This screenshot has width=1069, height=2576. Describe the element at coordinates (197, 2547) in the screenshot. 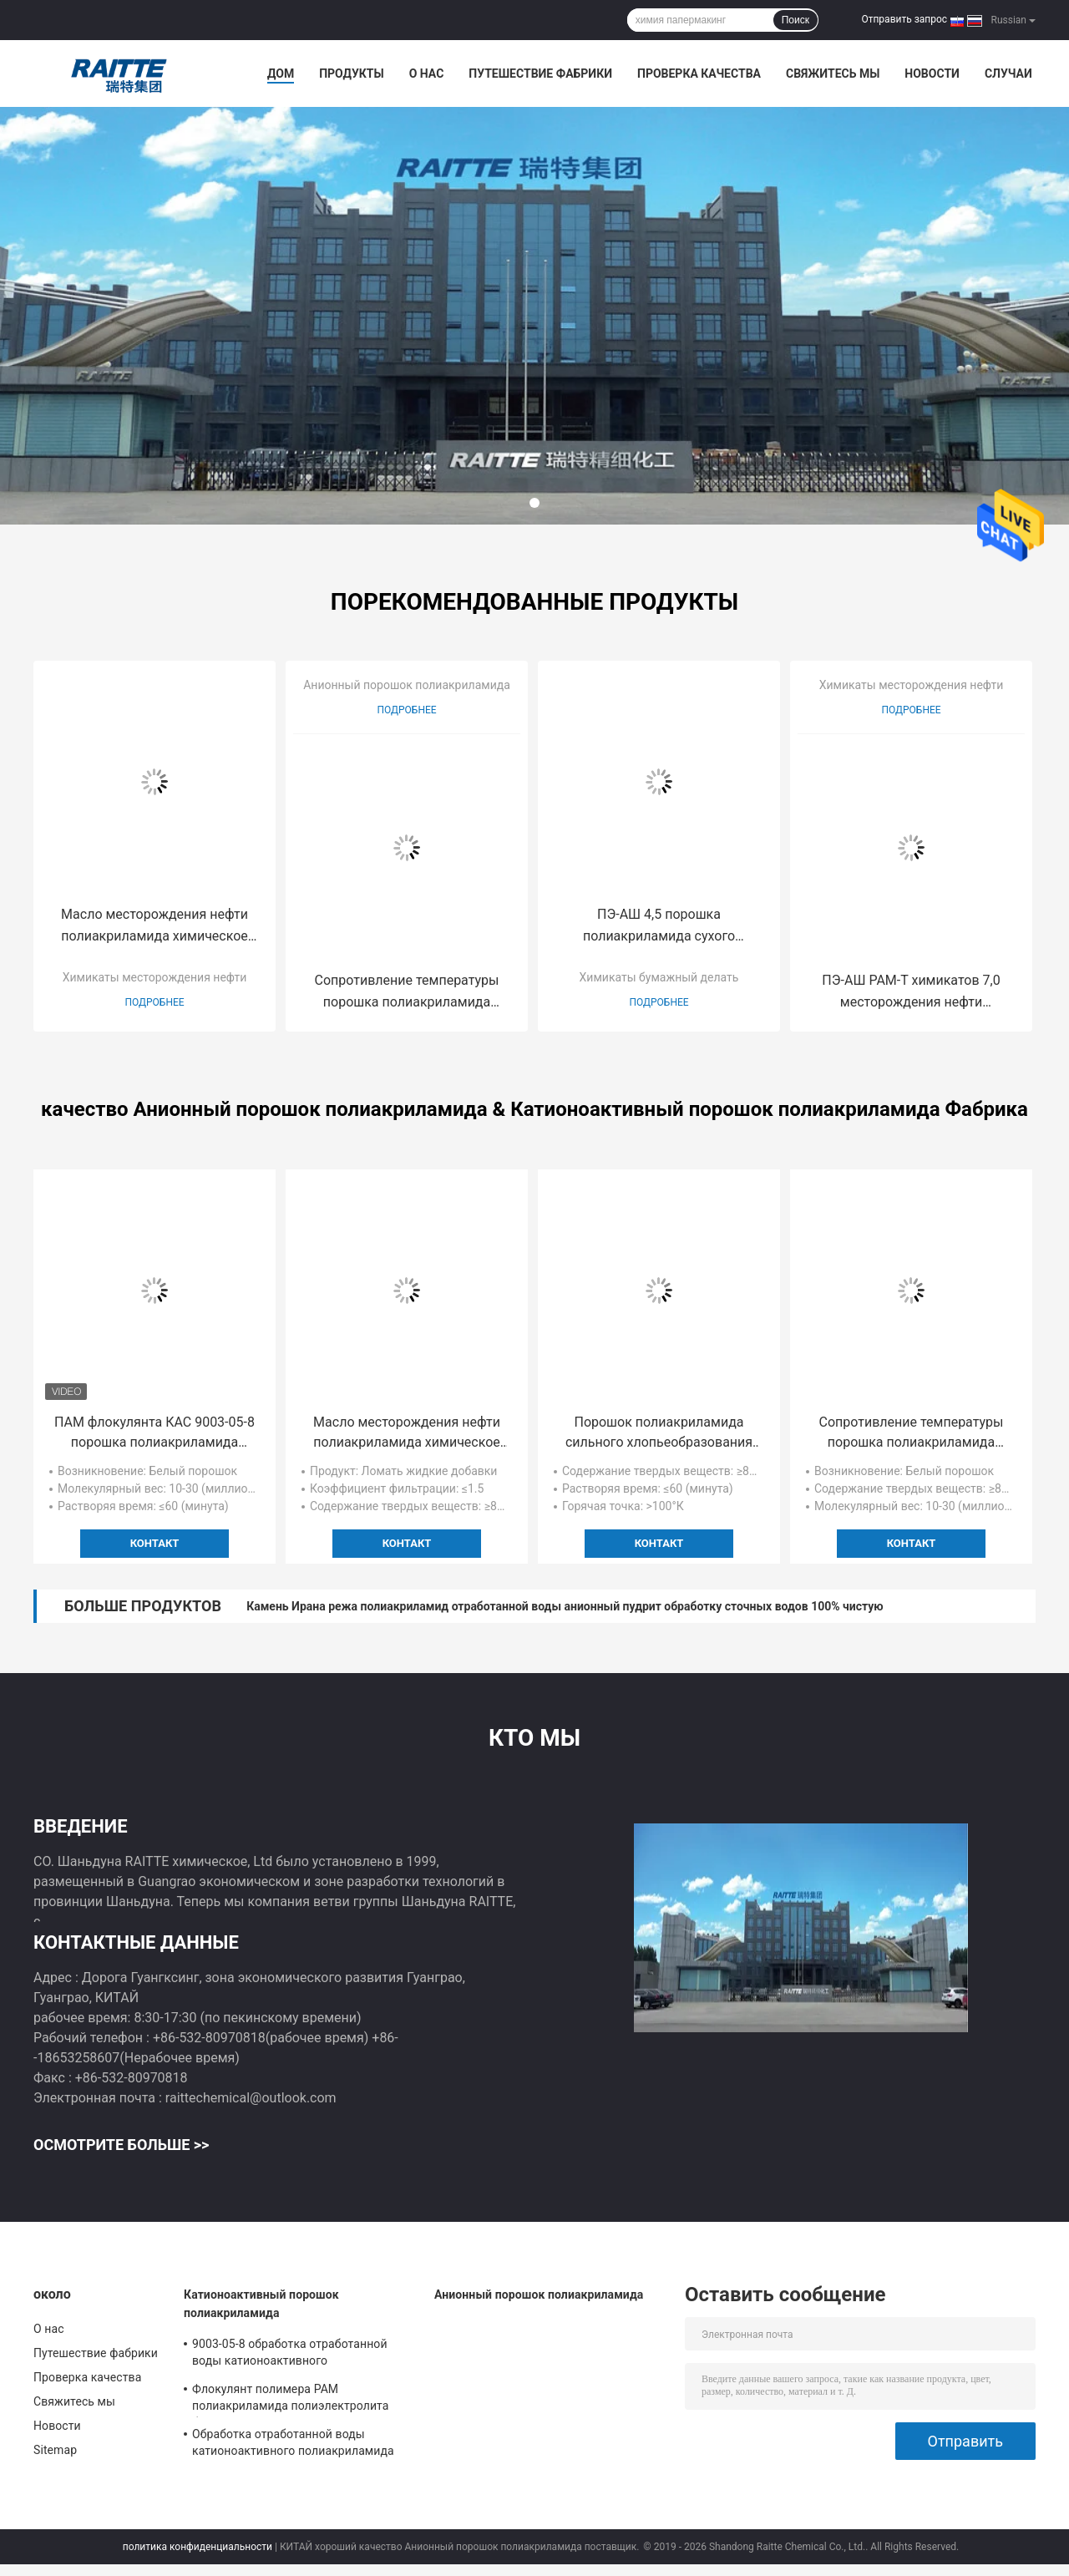

I see `политика конфиденциальности` at that location.